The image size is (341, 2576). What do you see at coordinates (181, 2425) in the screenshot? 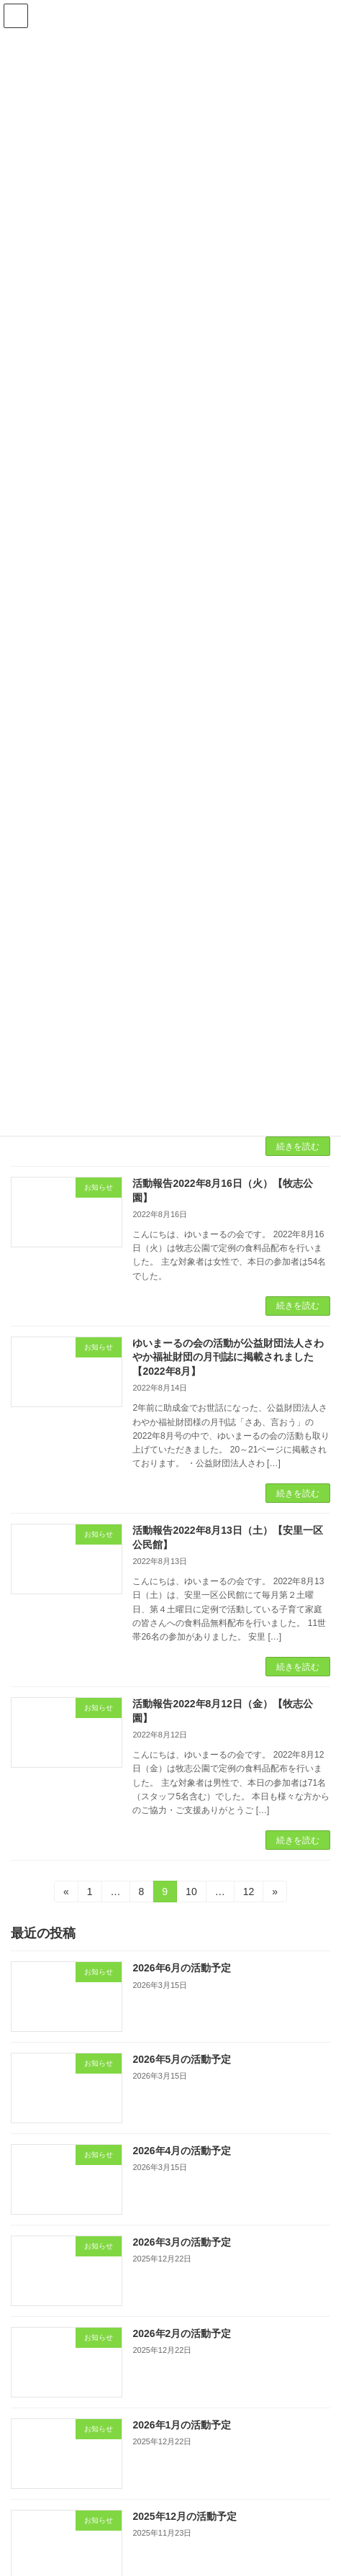
I see `2026年1月の活動予定` at bounding box center [181, 2425].